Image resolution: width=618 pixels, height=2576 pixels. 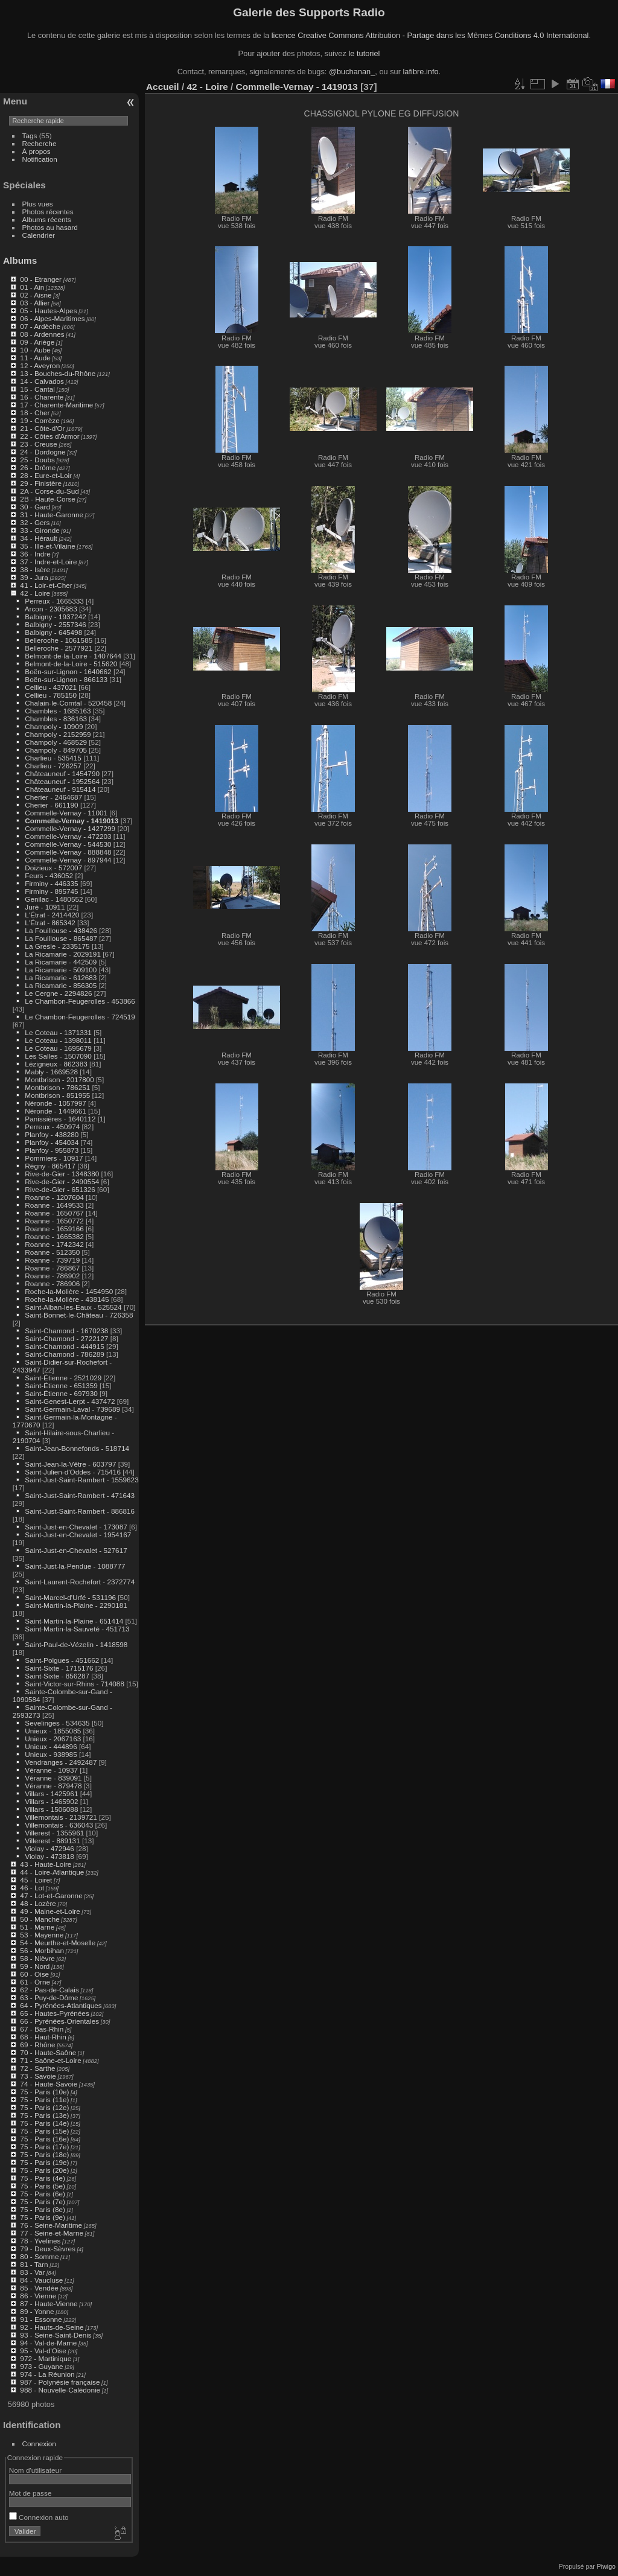 I want to click on 64 - Pyrénées-Atlantiques, so click(x=60, y=2005).